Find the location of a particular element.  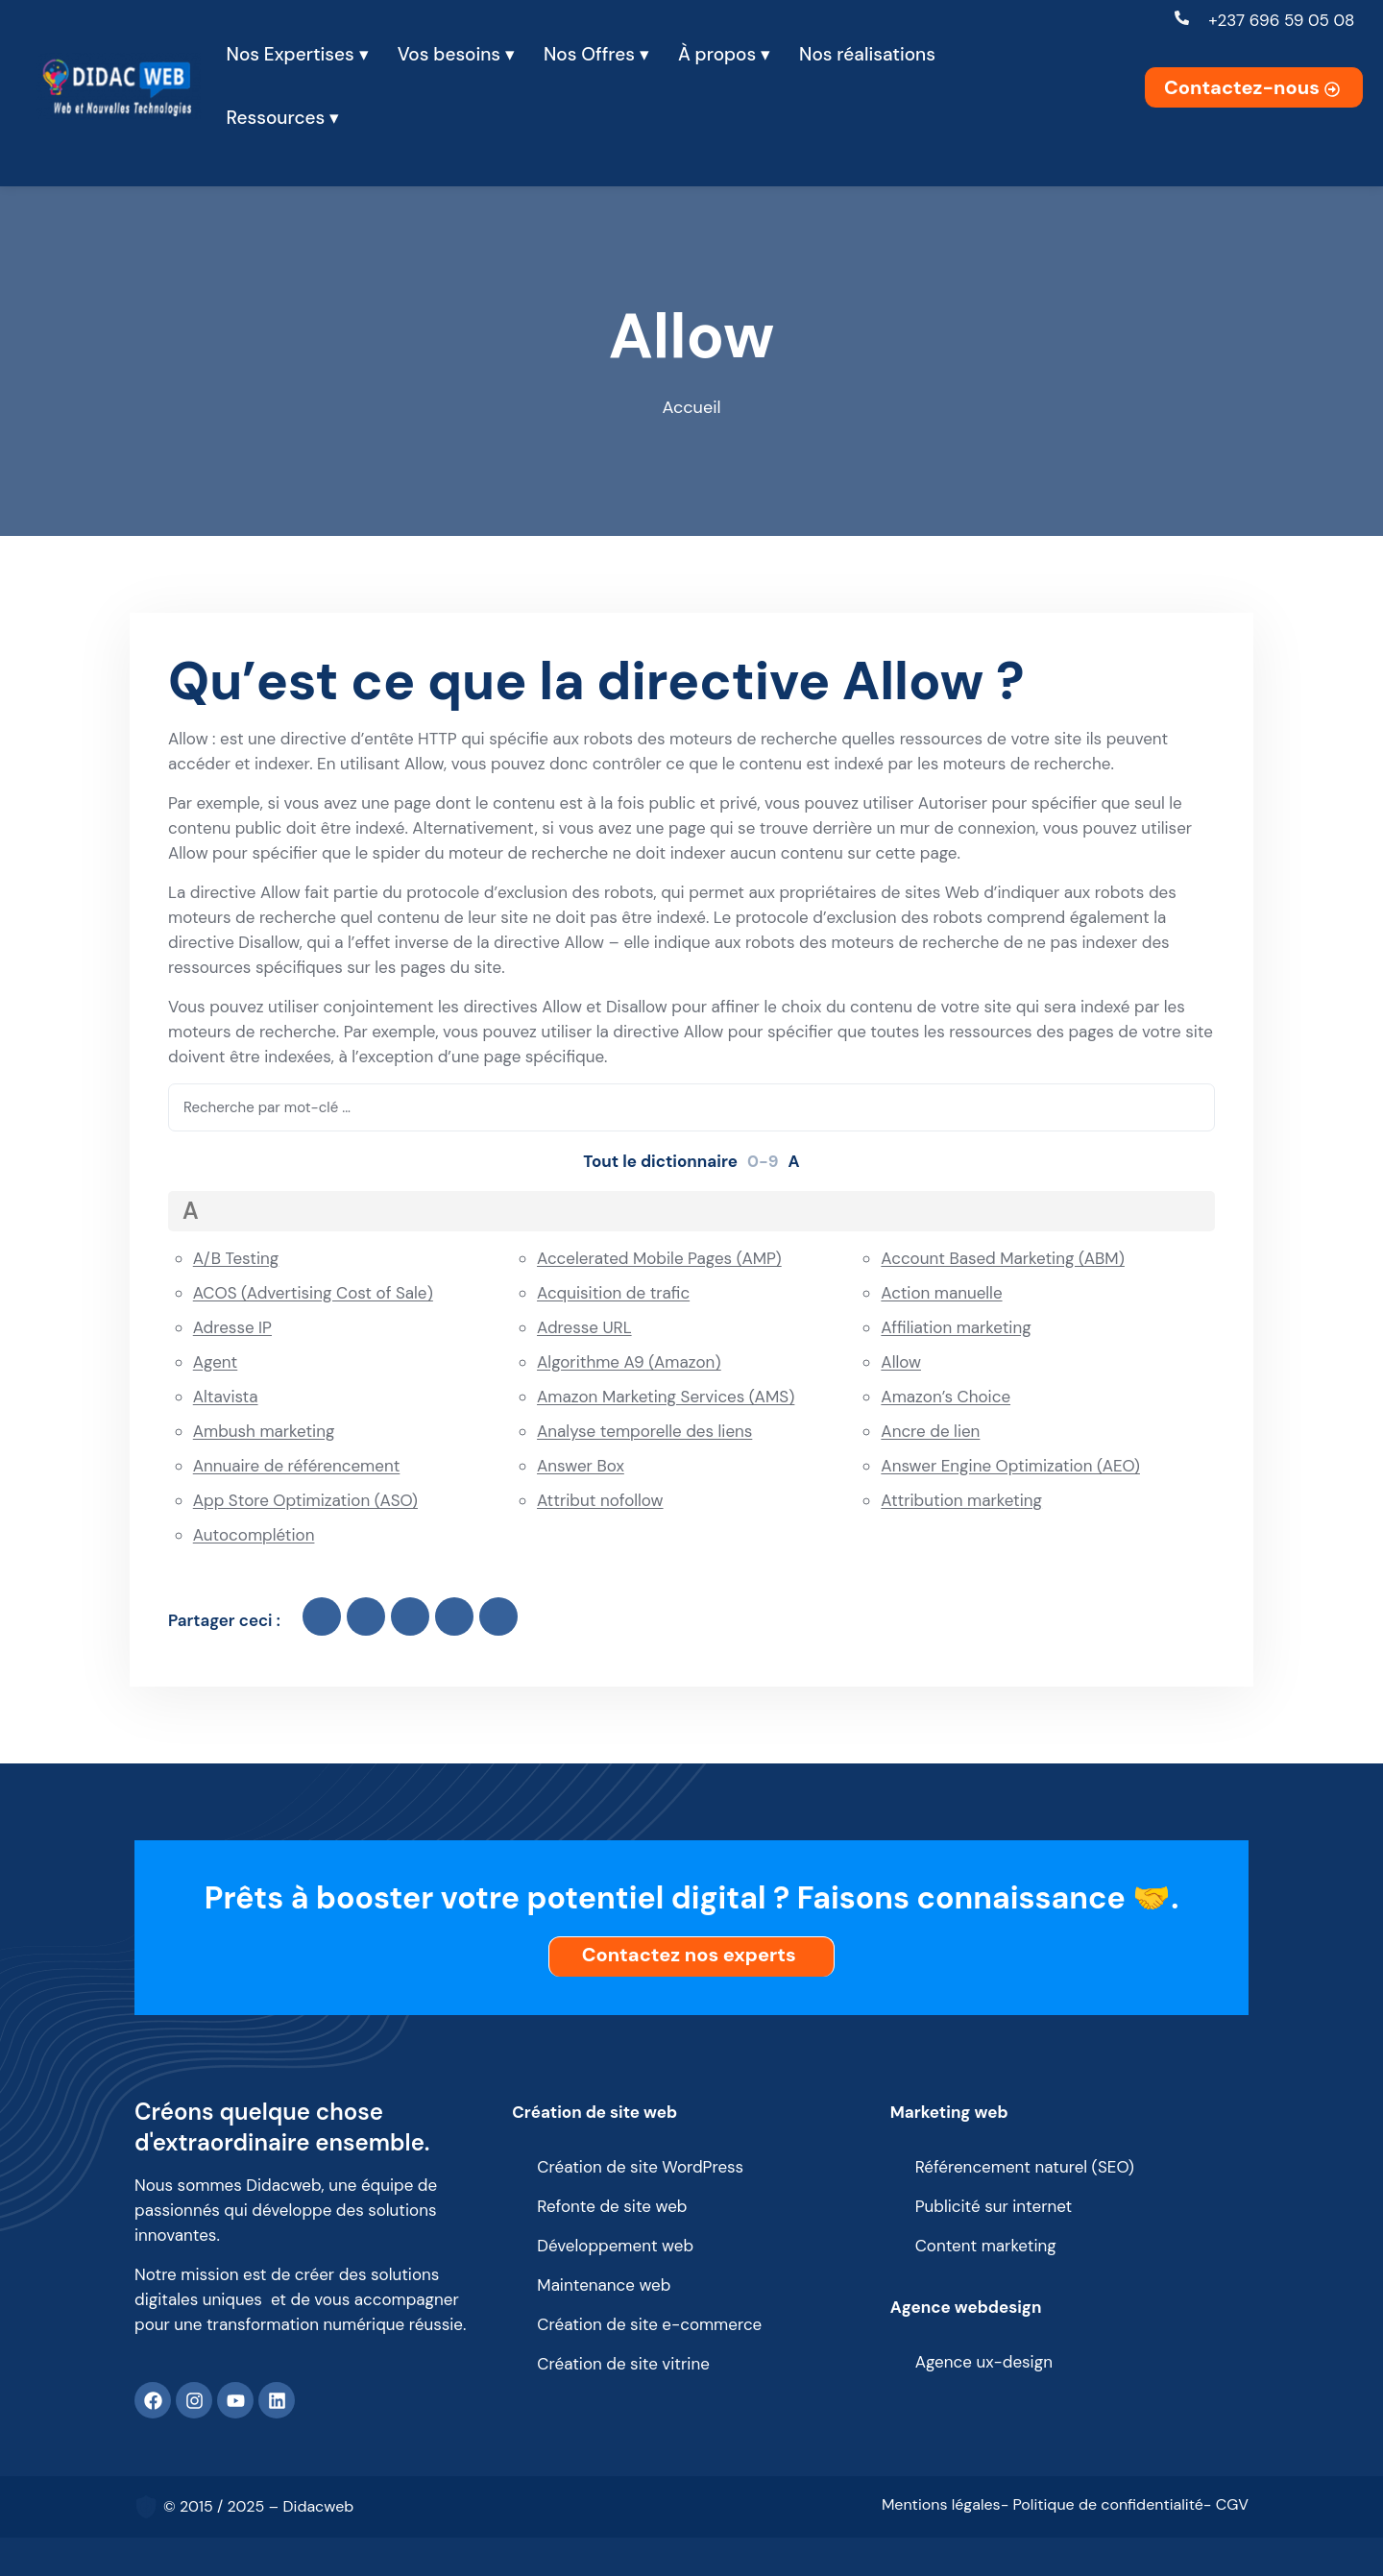

Ambush marketing is located at coordinates (264, 1431).